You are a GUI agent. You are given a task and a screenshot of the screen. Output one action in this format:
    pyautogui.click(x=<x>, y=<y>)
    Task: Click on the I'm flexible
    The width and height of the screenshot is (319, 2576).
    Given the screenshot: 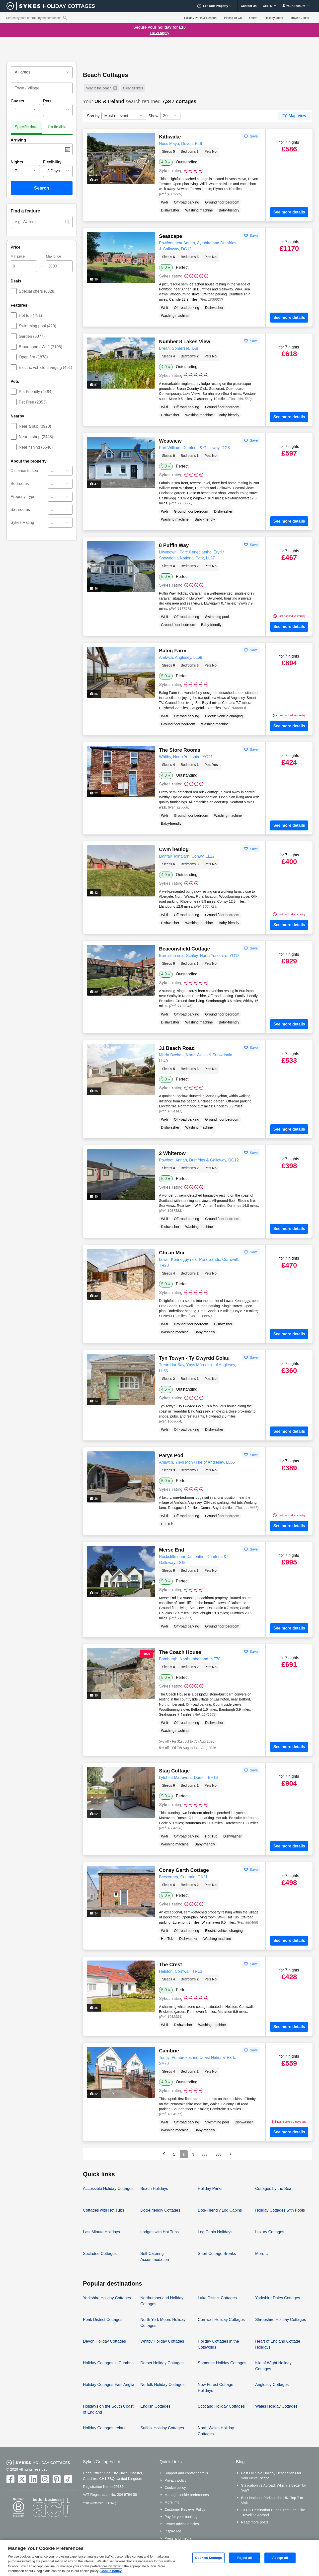 What is the action you would take?
    pyautogui.click(x=57, y=127)
    